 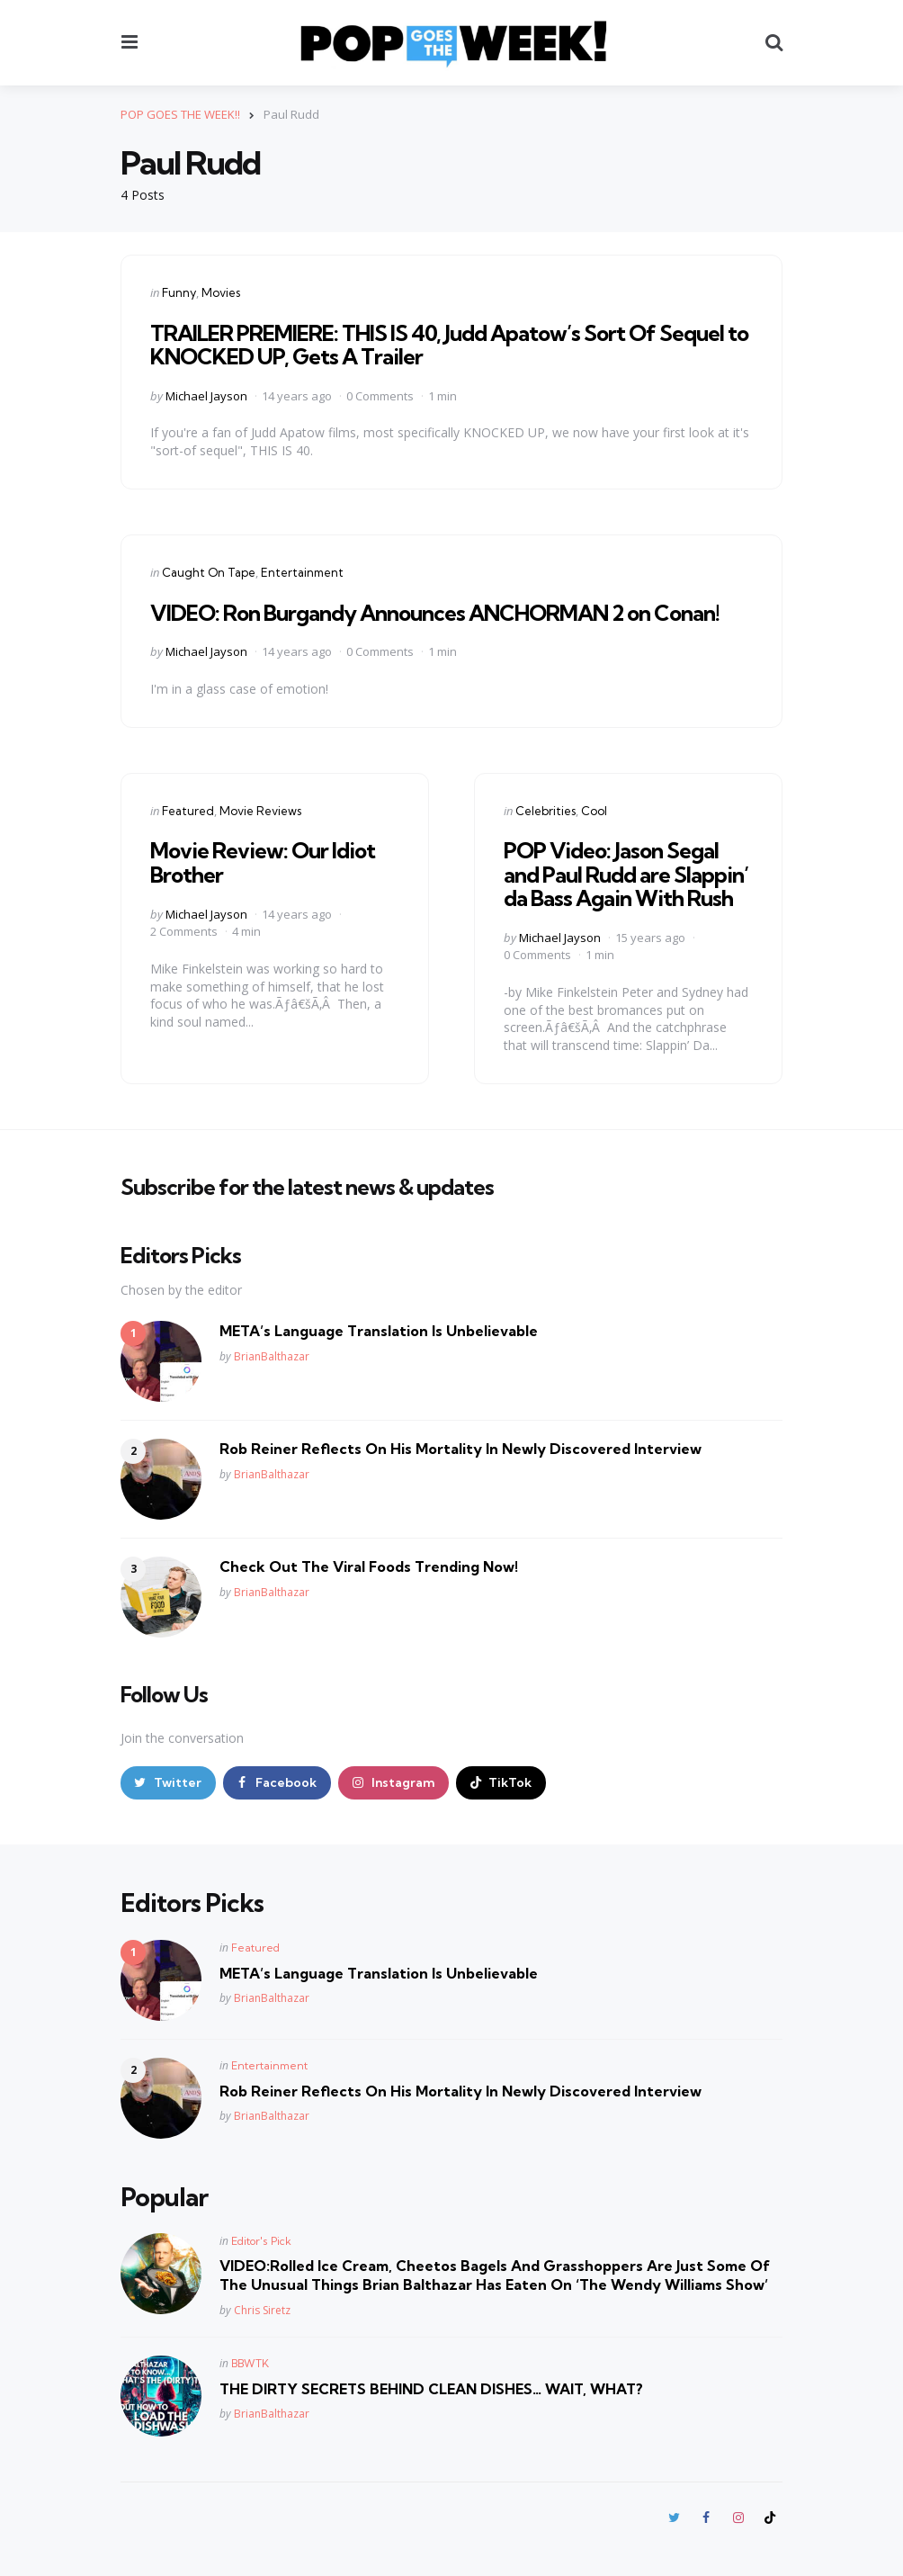 What do you see at coordinates (431, 2389) in the screenshot?
I see `THE DIRTY SECRETS BEHIND CLEAN DISHES… WAIT, WHAT?` at bounding box center [431, 2389].